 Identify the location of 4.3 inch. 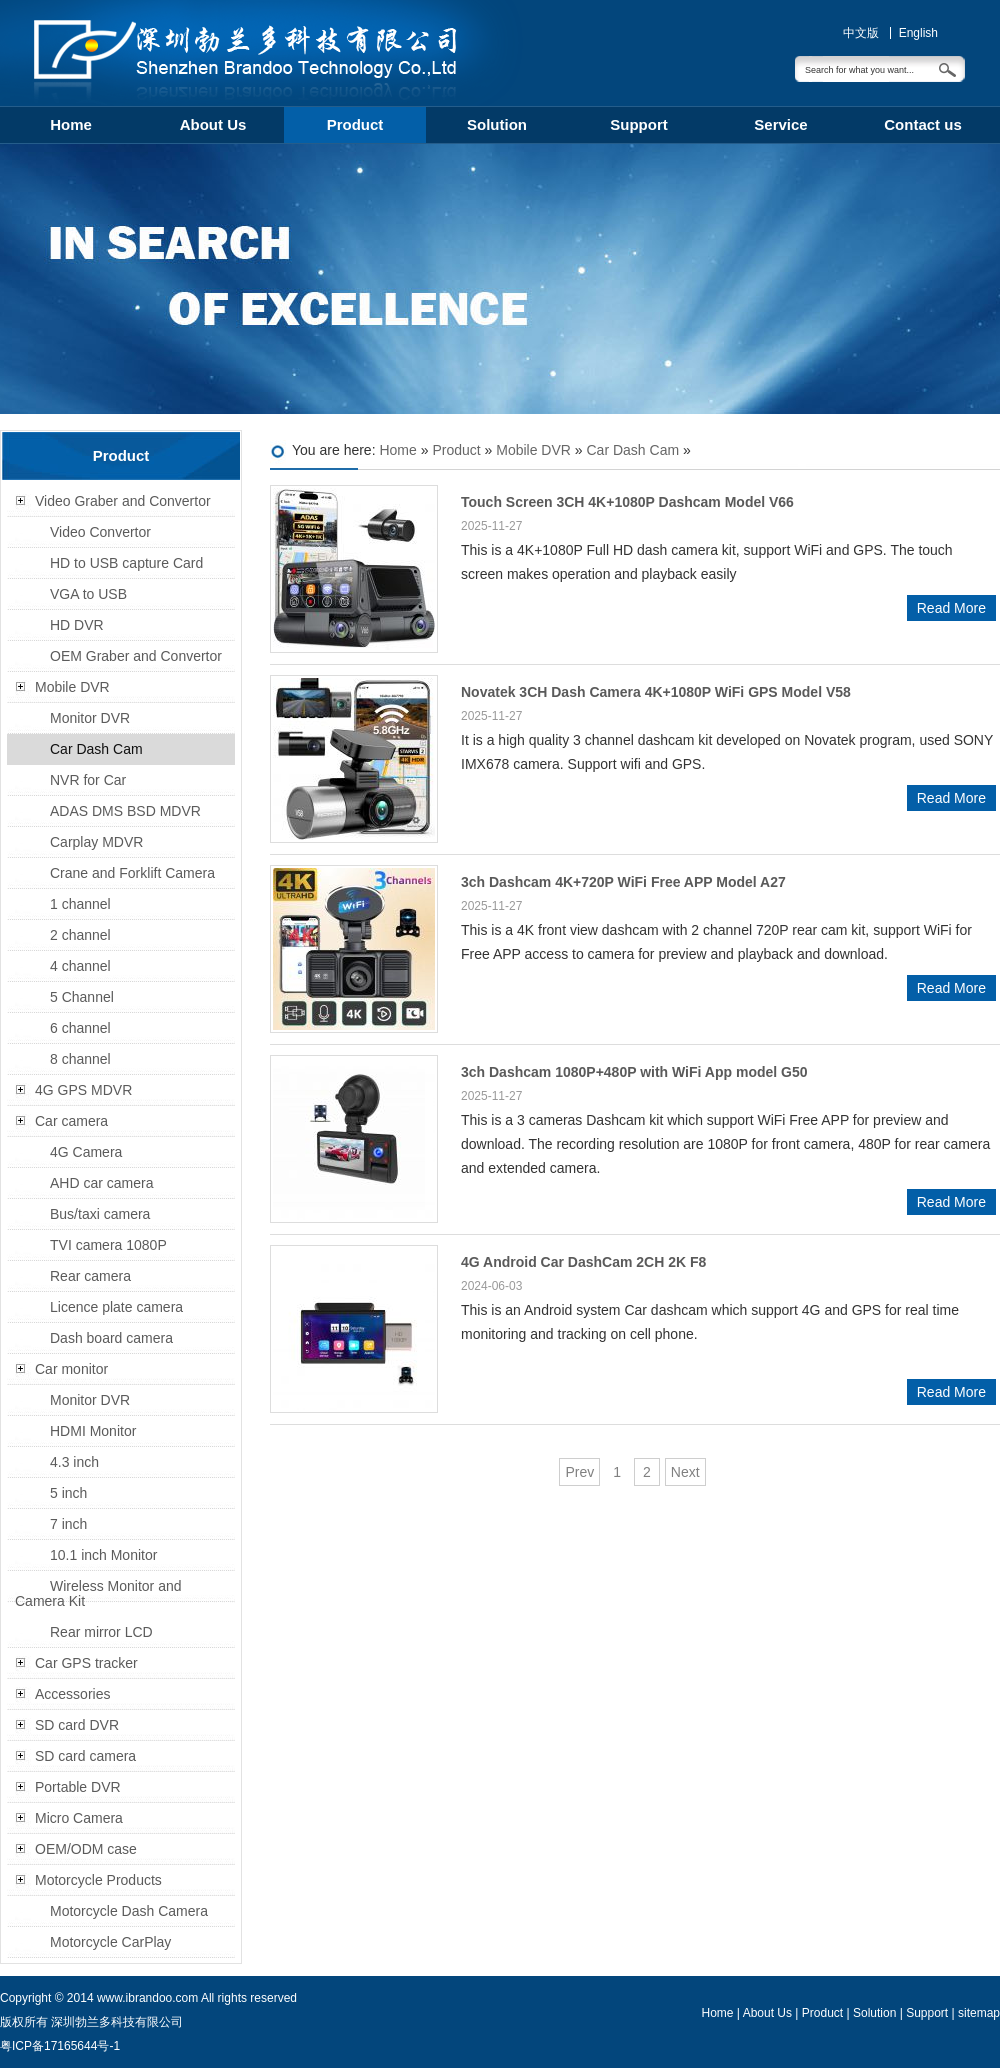
(74, 1462).